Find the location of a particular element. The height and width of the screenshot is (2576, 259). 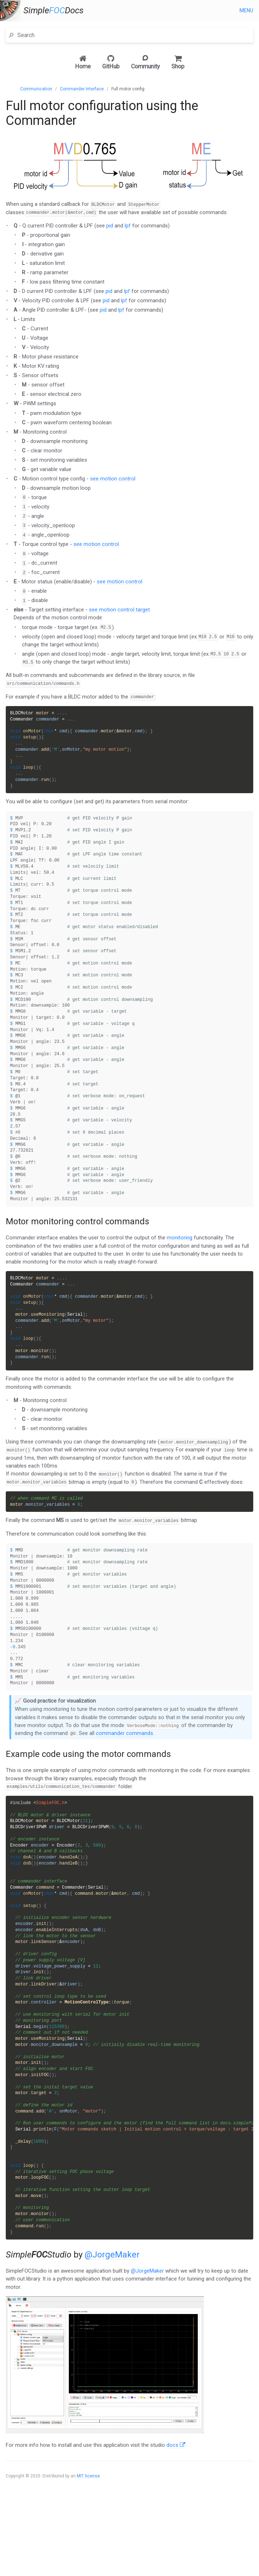

SimpleDocs is located at coordinates (53, 10).